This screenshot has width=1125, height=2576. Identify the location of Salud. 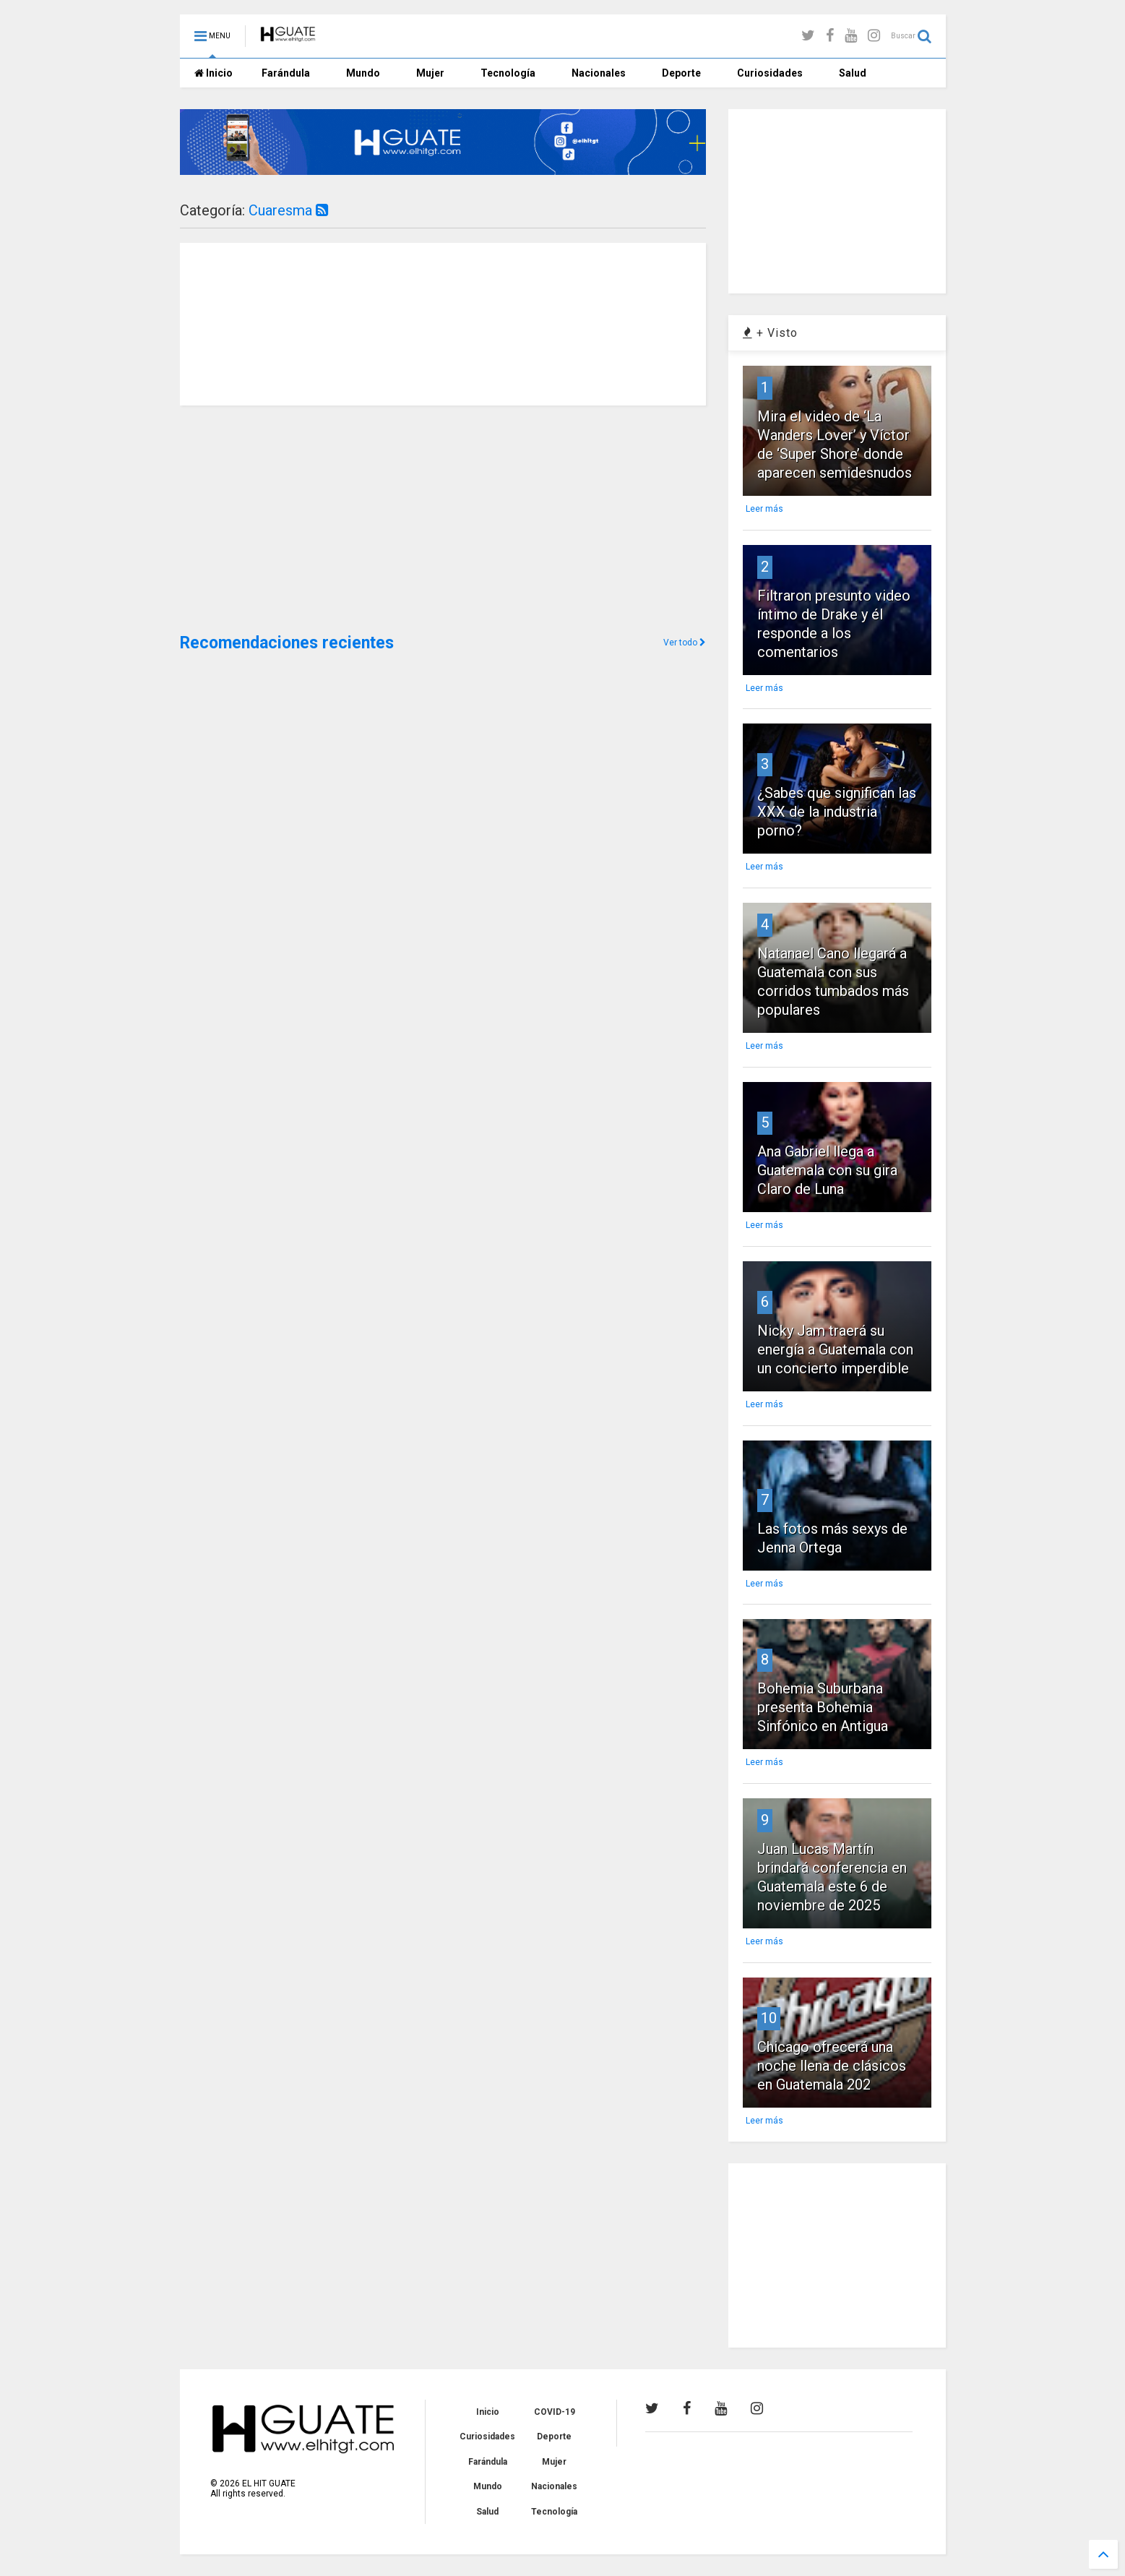
(852, 73).